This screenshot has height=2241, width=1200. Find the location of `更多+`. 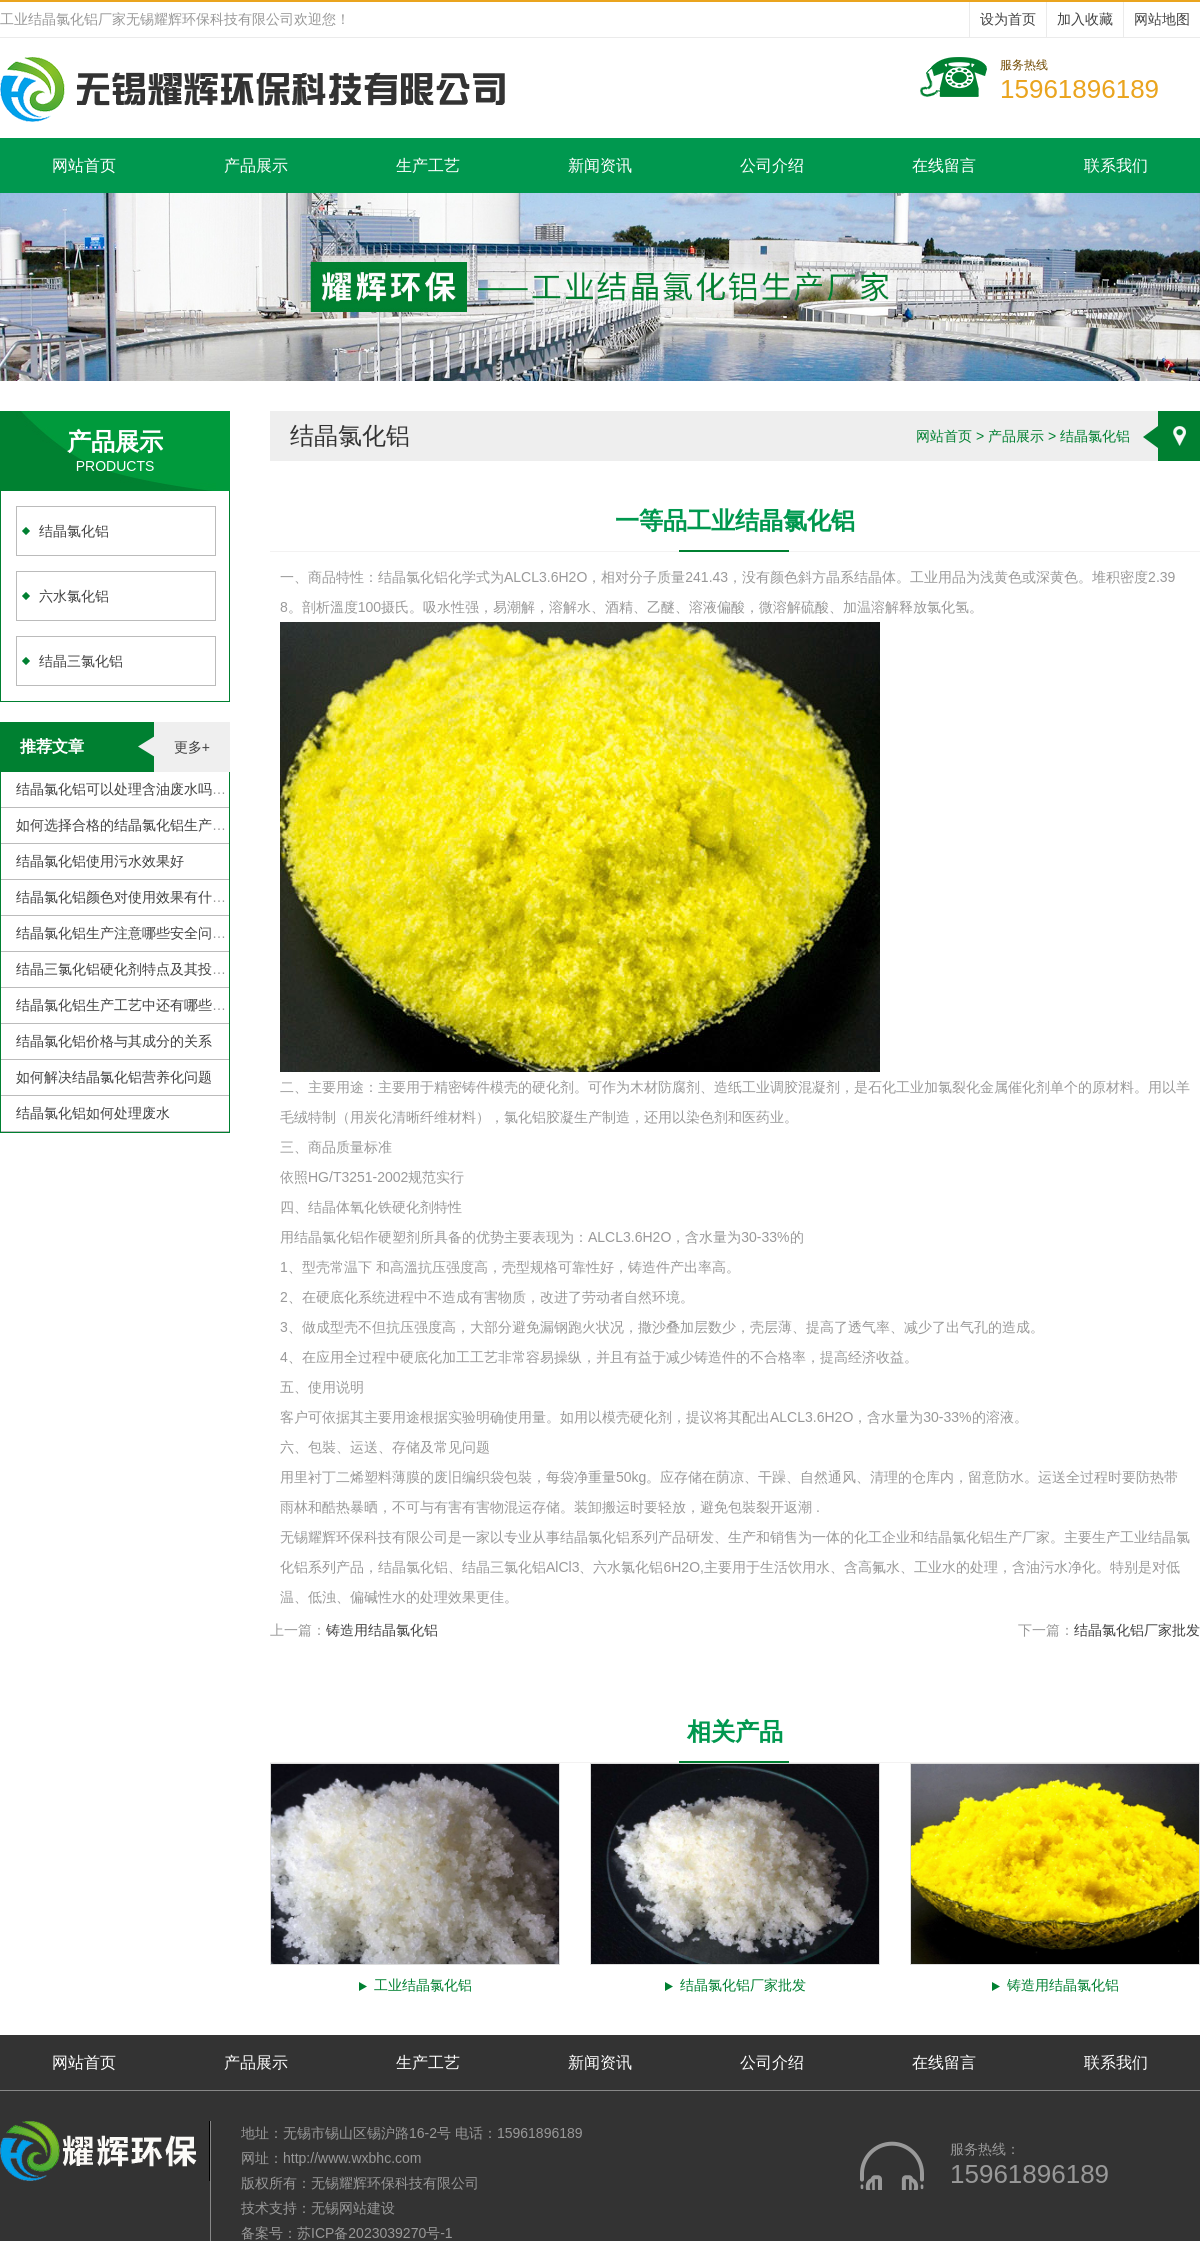

更多+ is located at coordinates (192, 747).